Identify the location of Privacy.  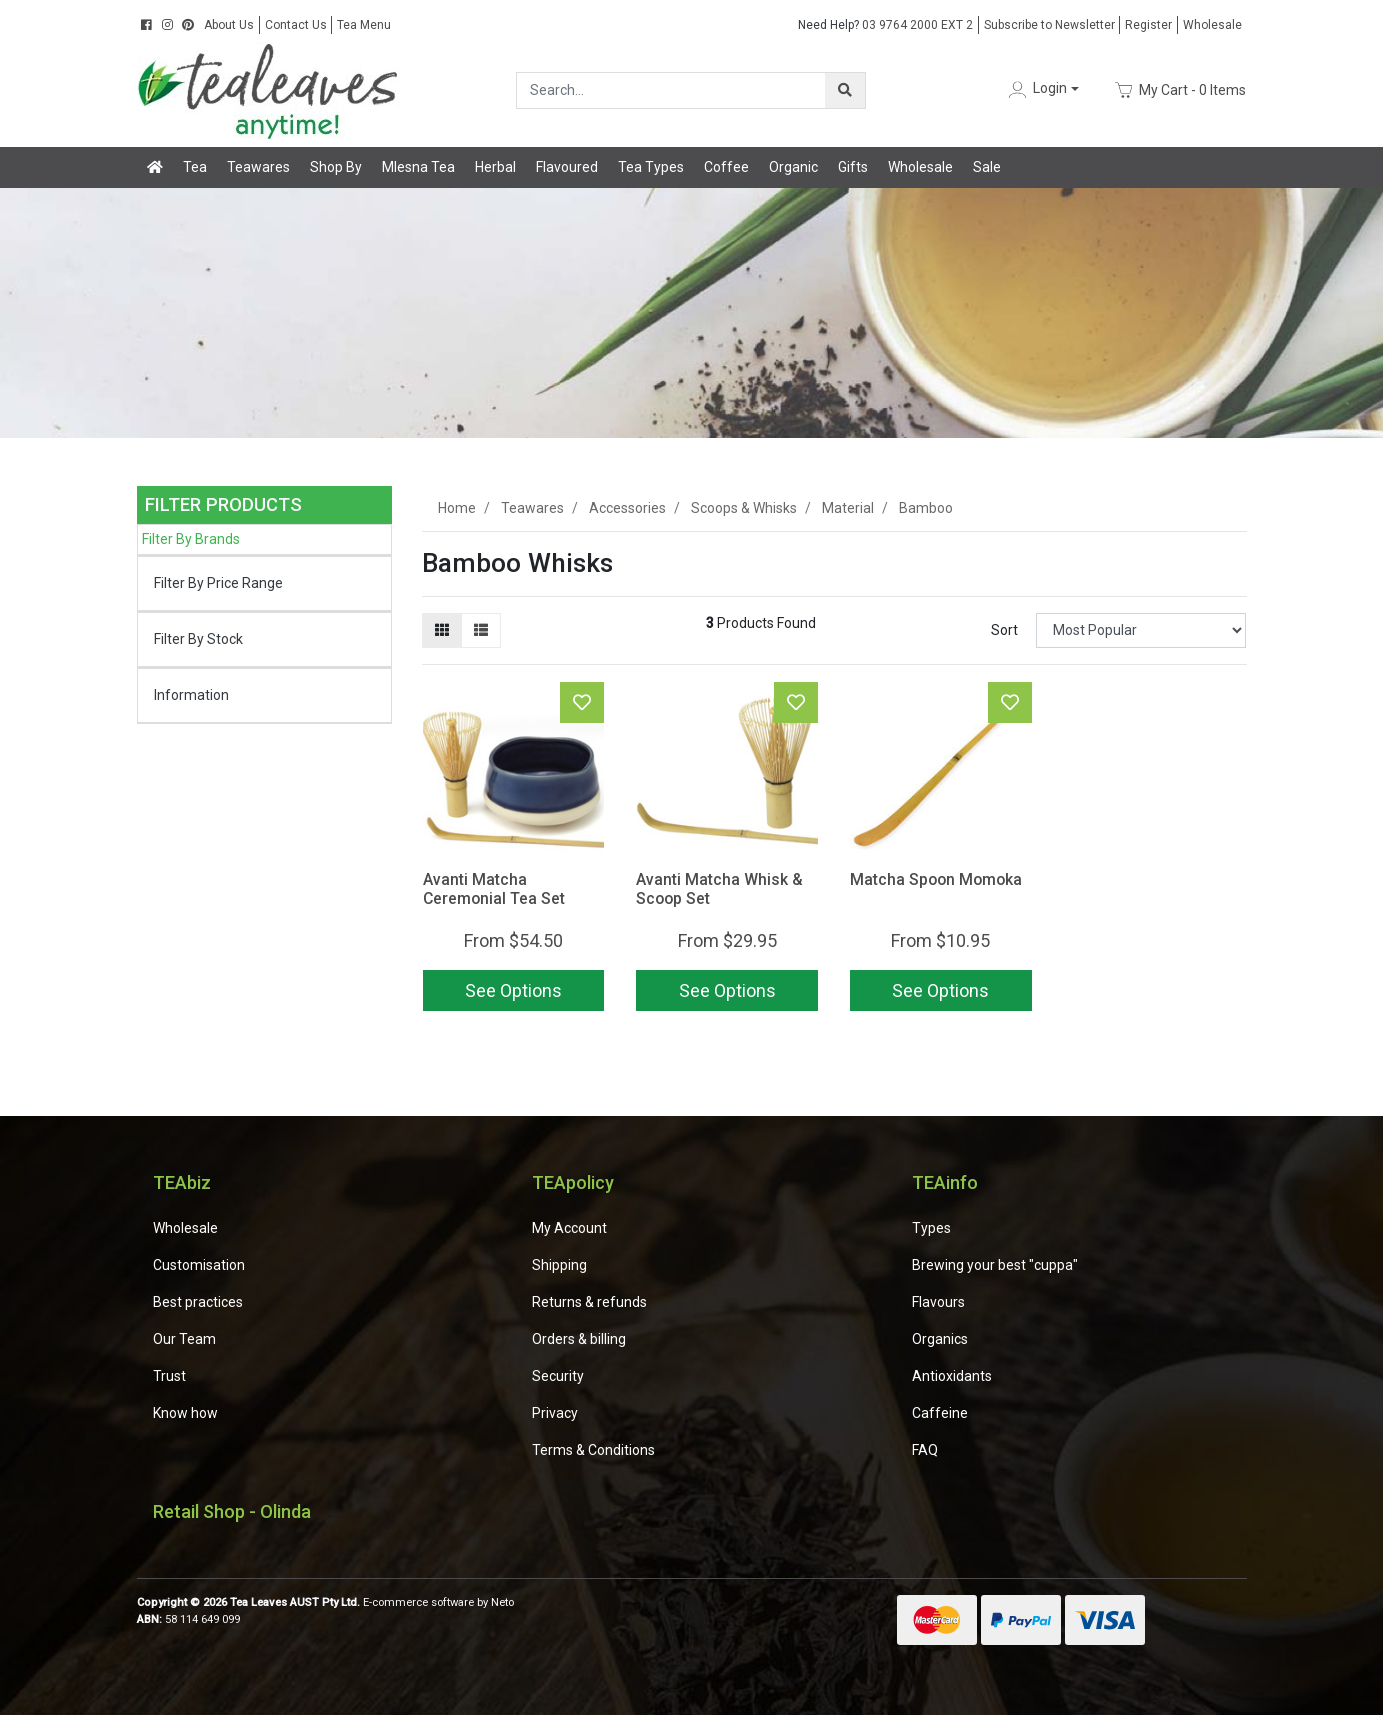
(555, 1413).